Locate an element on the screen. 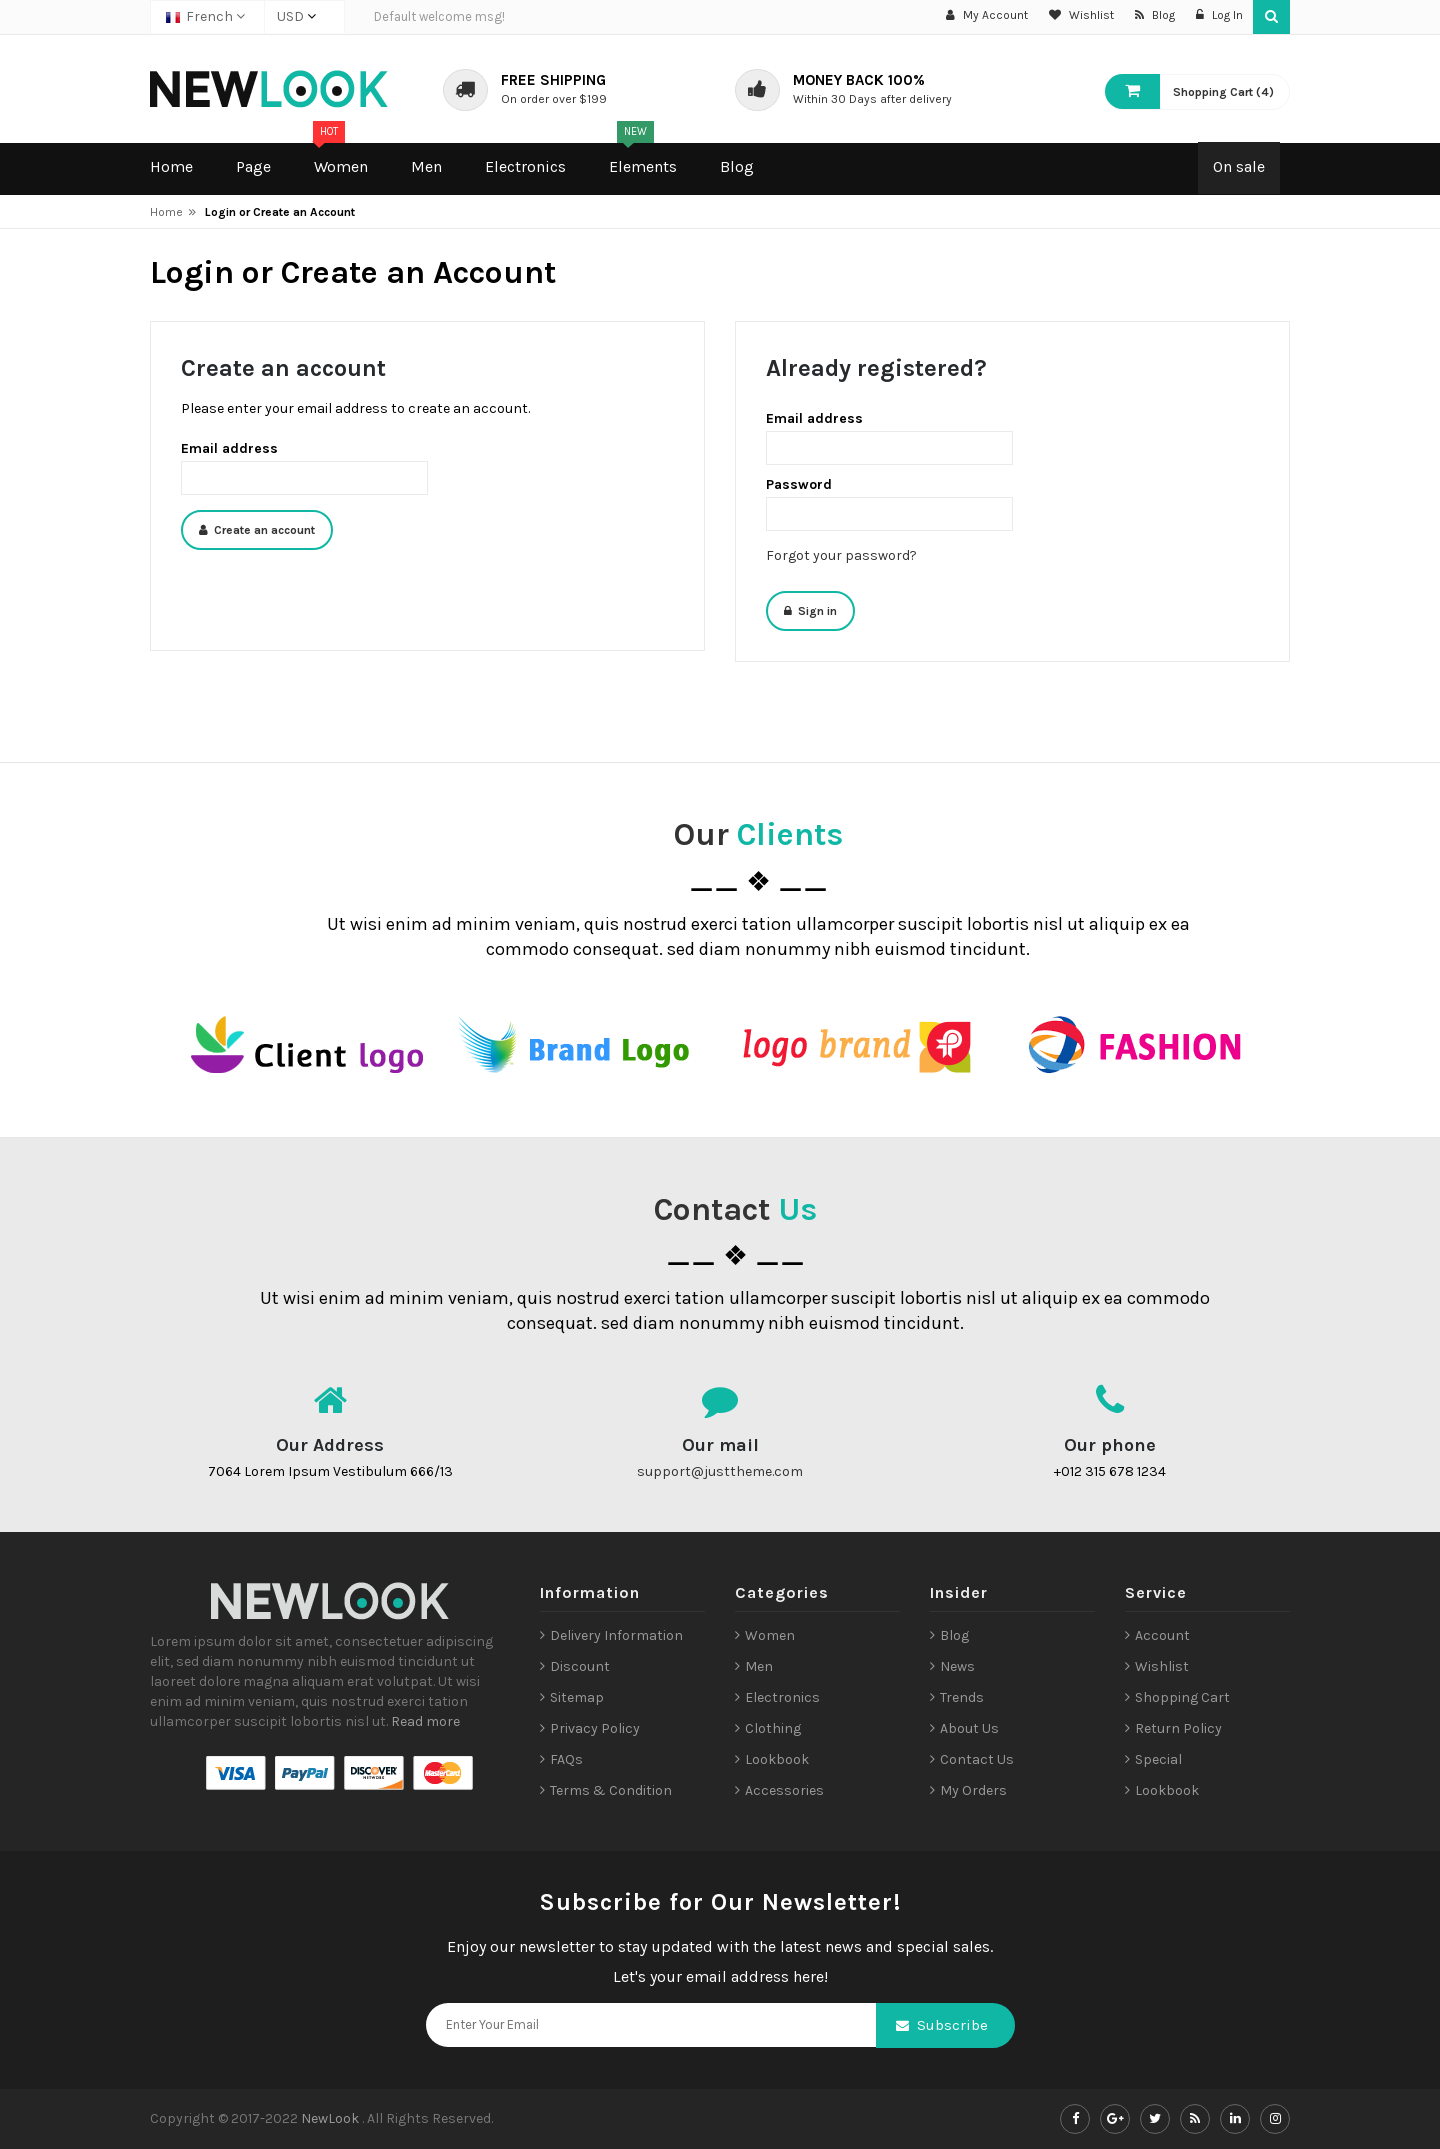 This screenshot has height=2149, width=1440. News is located at coordinates (957, 1666).